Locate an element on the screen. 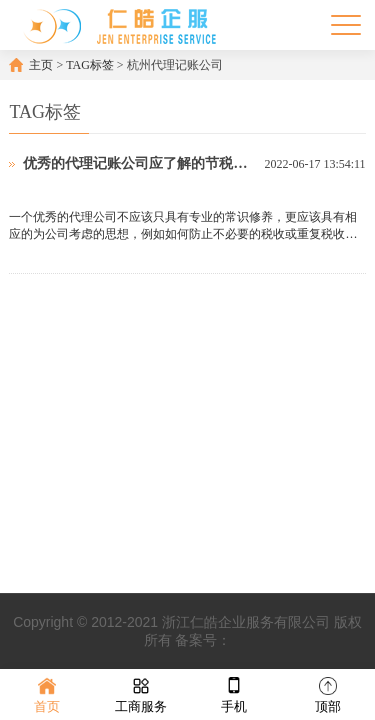 The height and width of the screenshot is (720, 375). 顶部 is located at coordinates (328, 693).